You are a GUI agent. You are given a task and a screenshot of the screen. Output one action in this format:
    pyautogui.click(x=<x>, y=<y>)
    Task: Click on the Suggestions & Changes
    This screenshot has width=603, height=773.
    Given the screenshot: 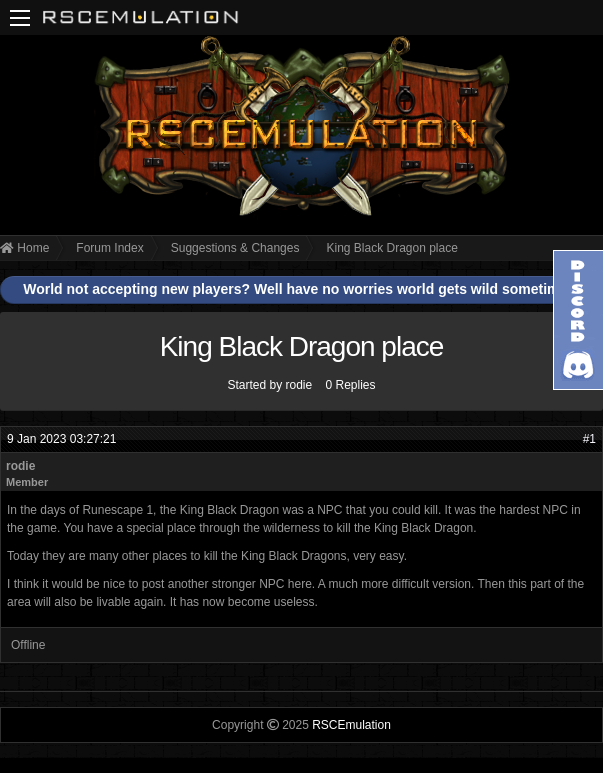 What is the action you would take?
    pyautogui.click(x=235, y=248)
    